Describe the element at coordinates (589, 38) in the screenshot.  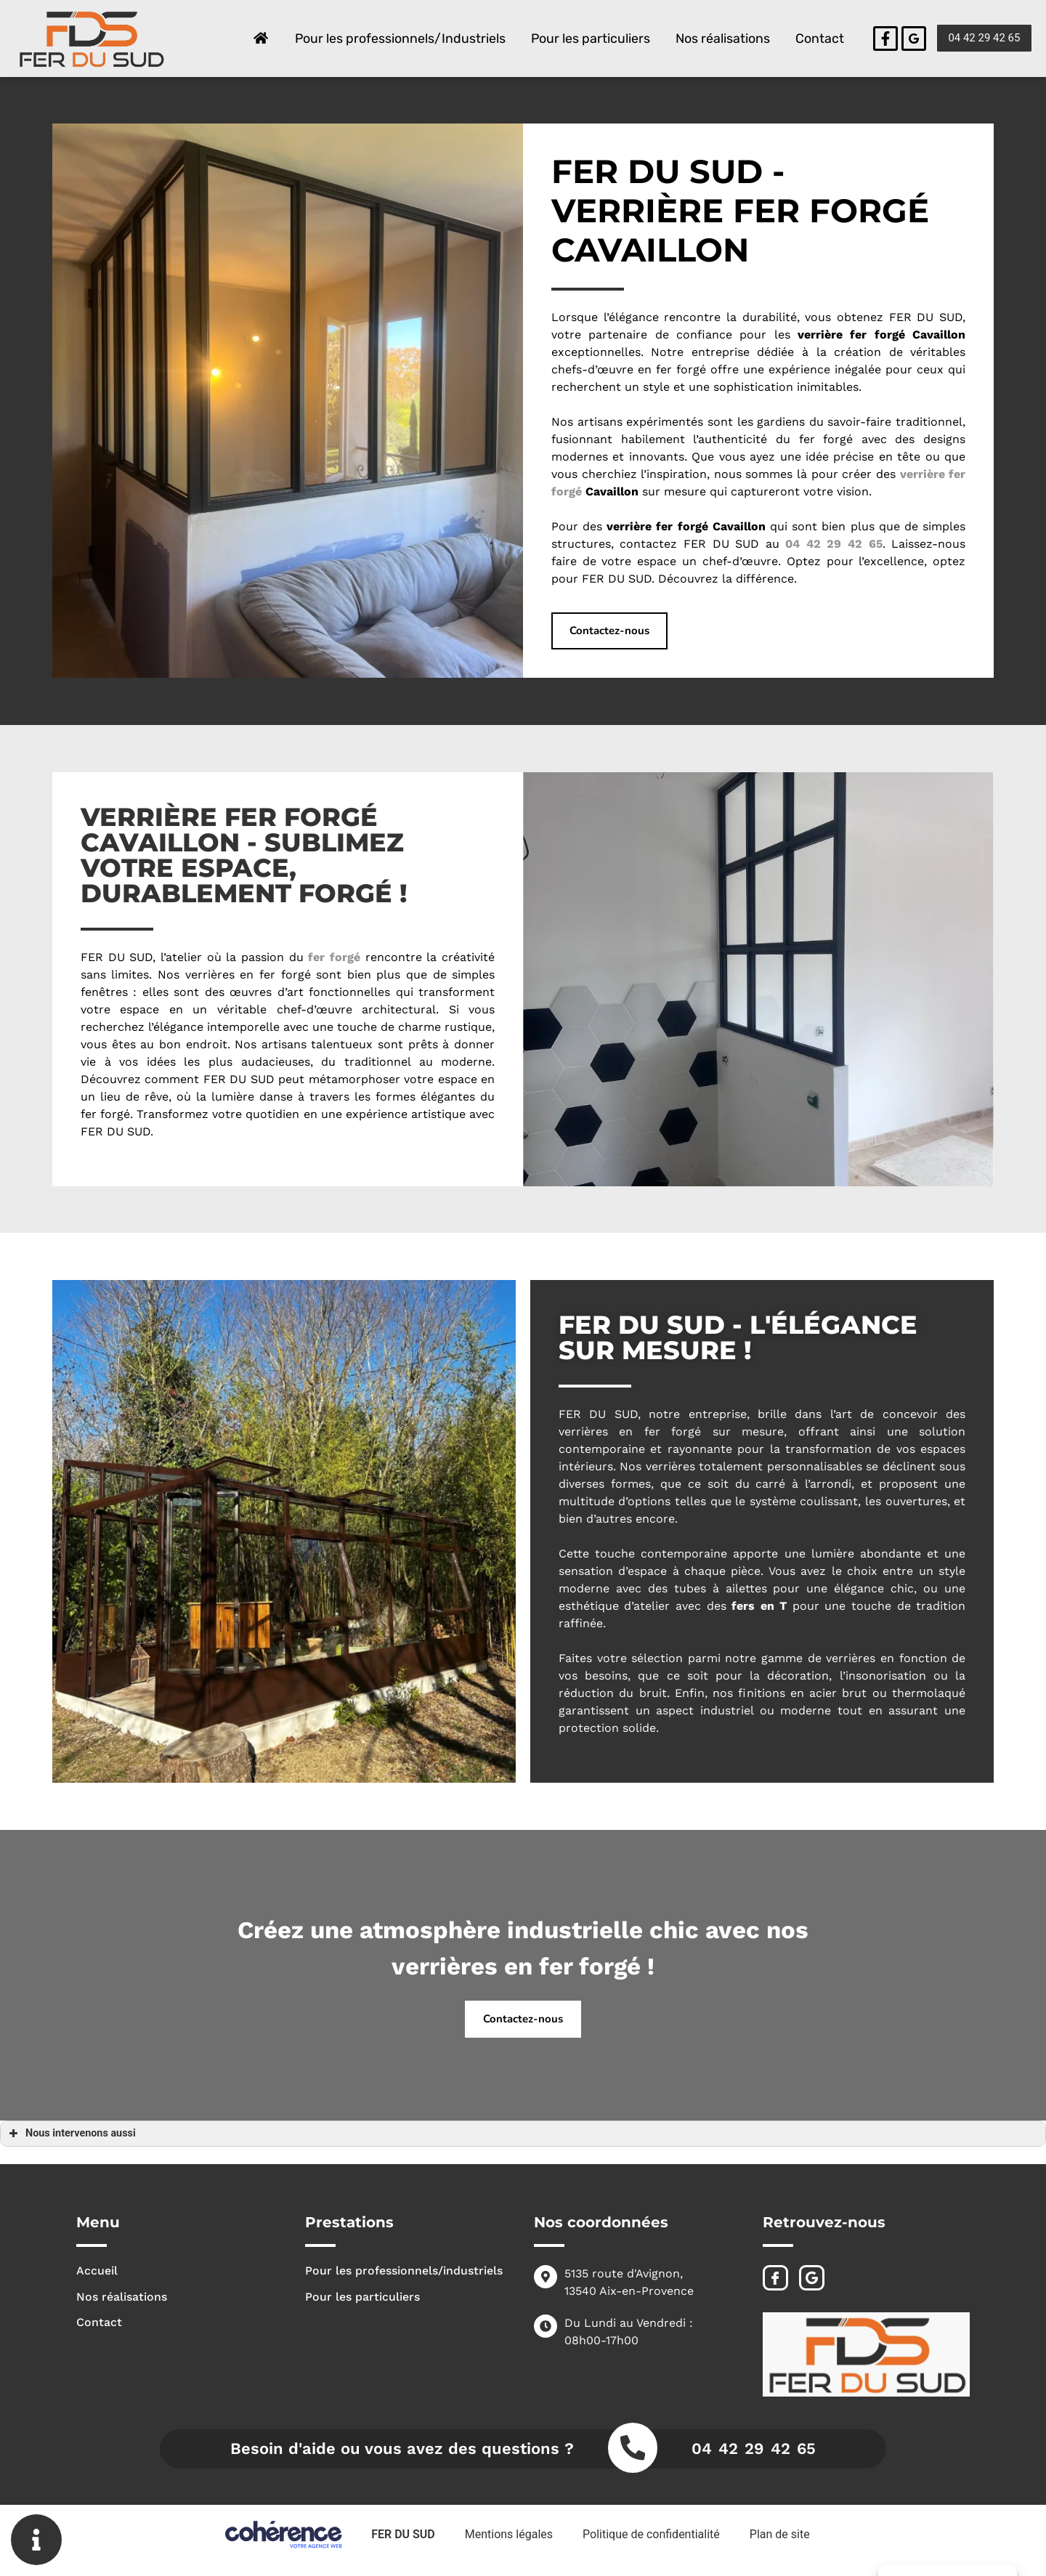
I see `Pour les particuliers` at that location.